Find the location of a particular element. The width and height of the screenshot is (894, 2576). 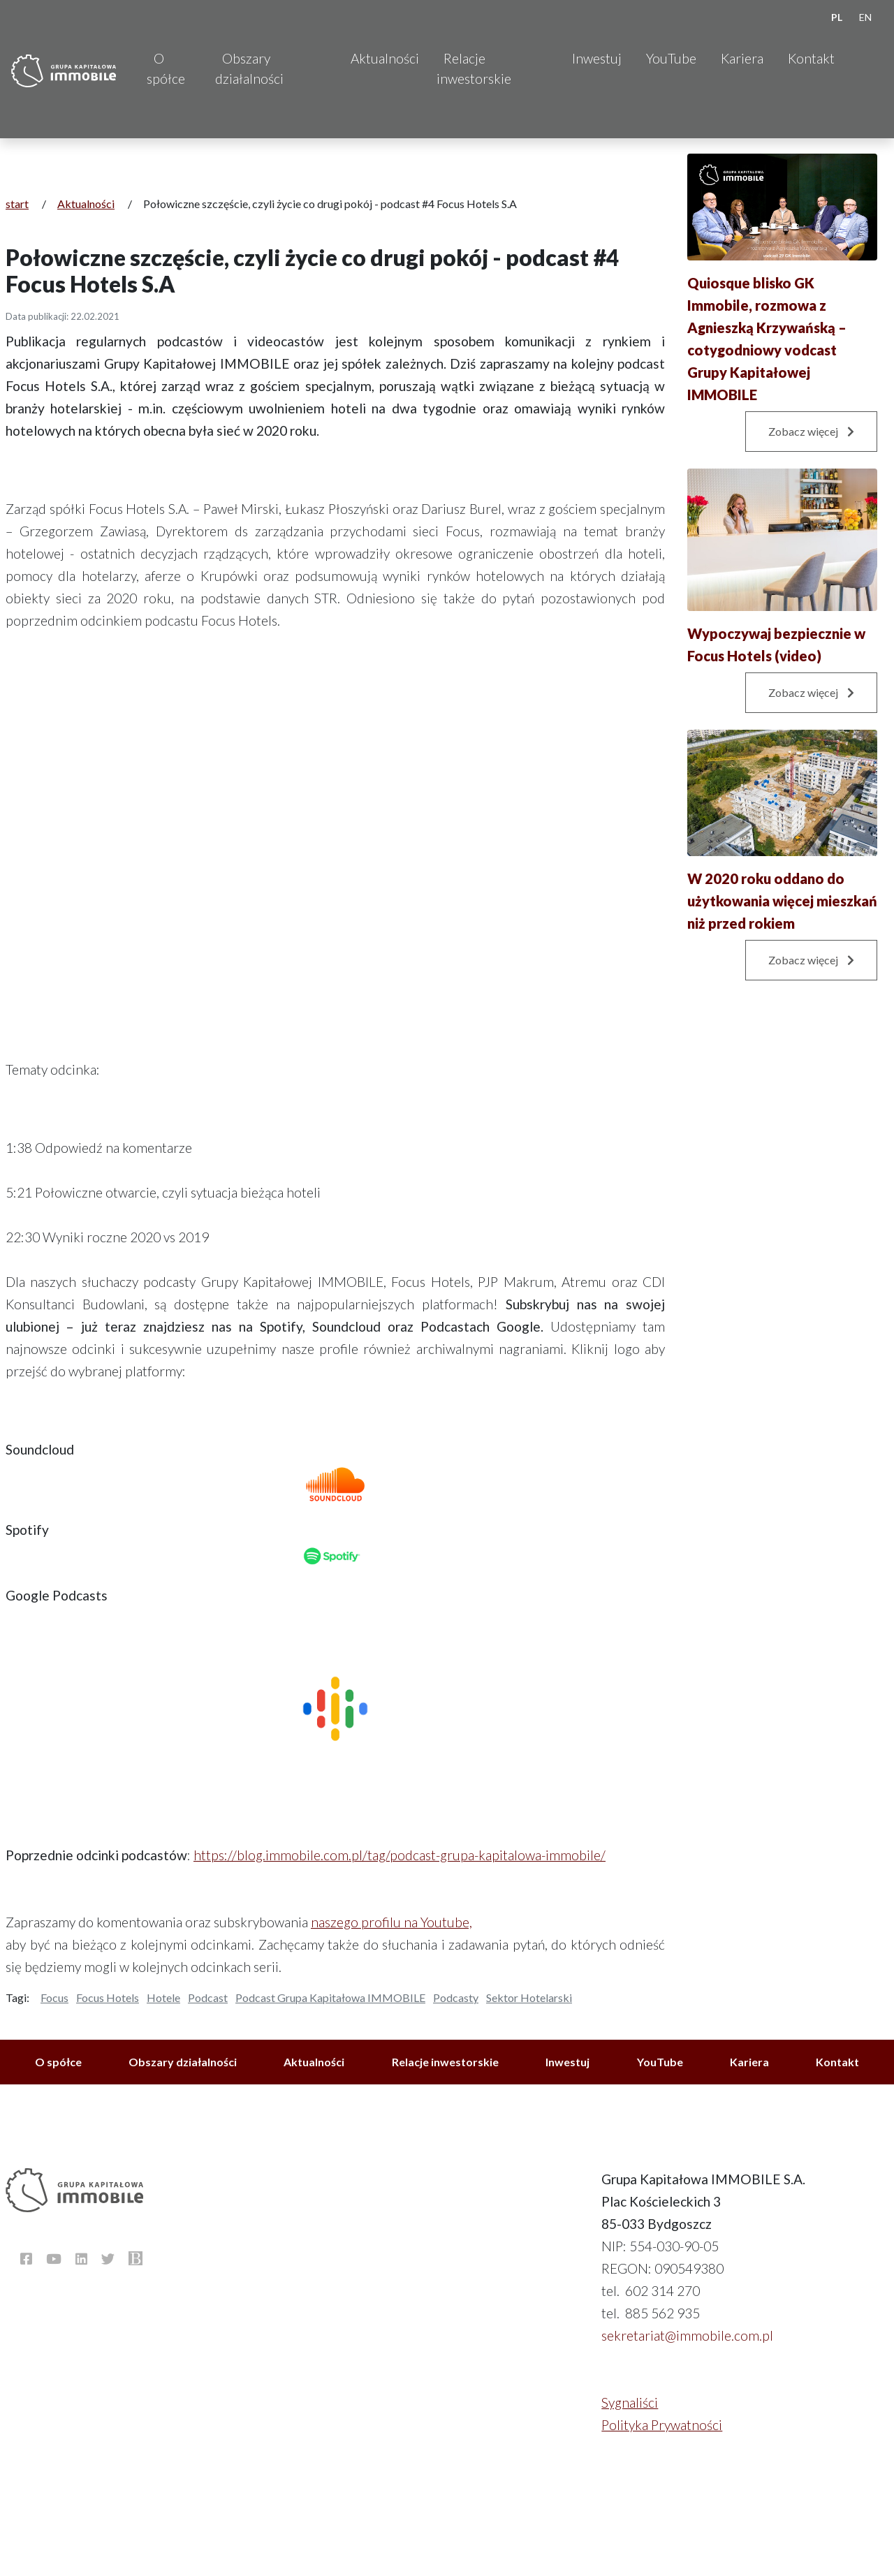

Zobacz więcej is located at coordinates (811, 431).